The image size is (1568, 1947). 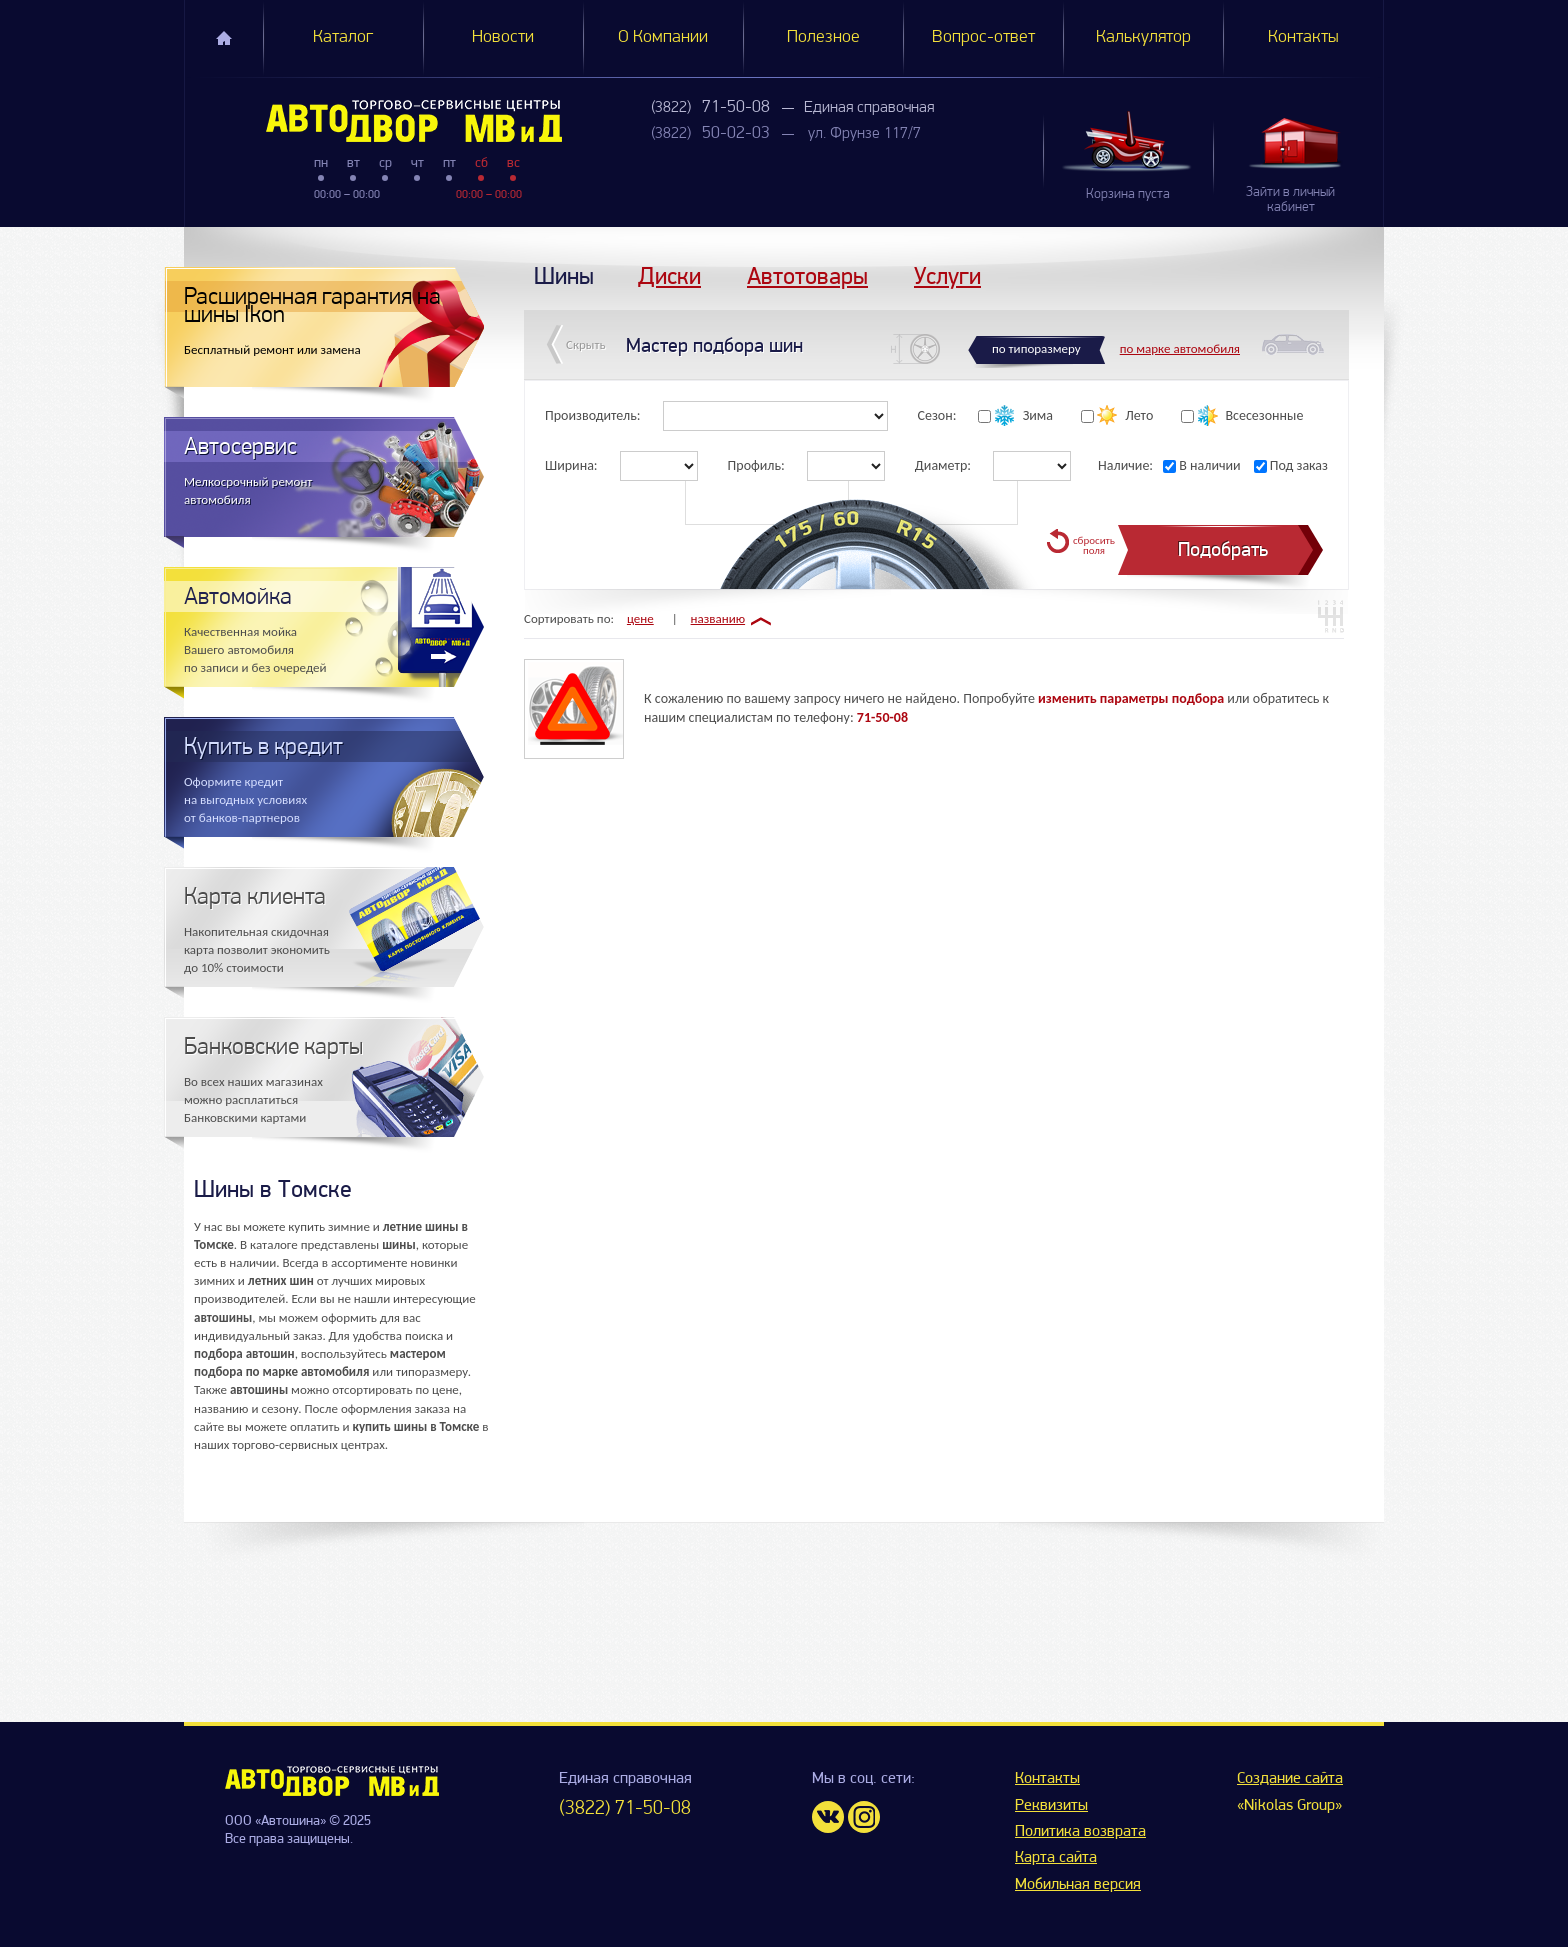 What do you see at coordinates (1036, 348) in the screenshot?
I see `по типоразмеру` at bounding box center [1036, 348].